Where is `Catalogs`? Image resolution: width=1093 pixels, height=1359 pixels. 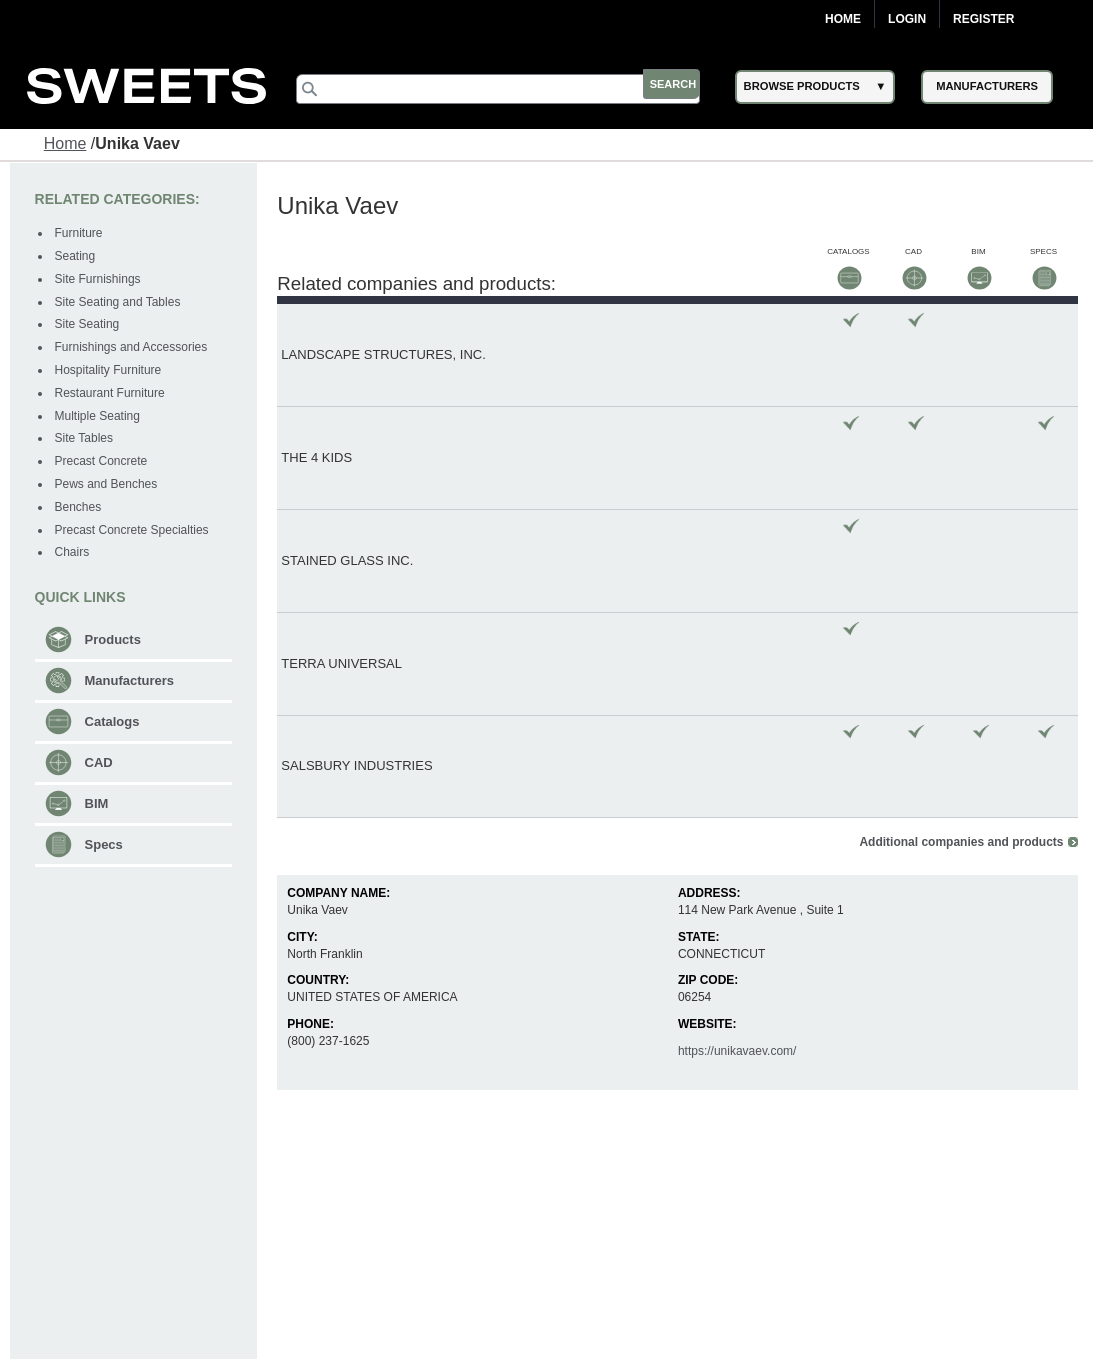 Catalogs is located at coordinates (113, 720).